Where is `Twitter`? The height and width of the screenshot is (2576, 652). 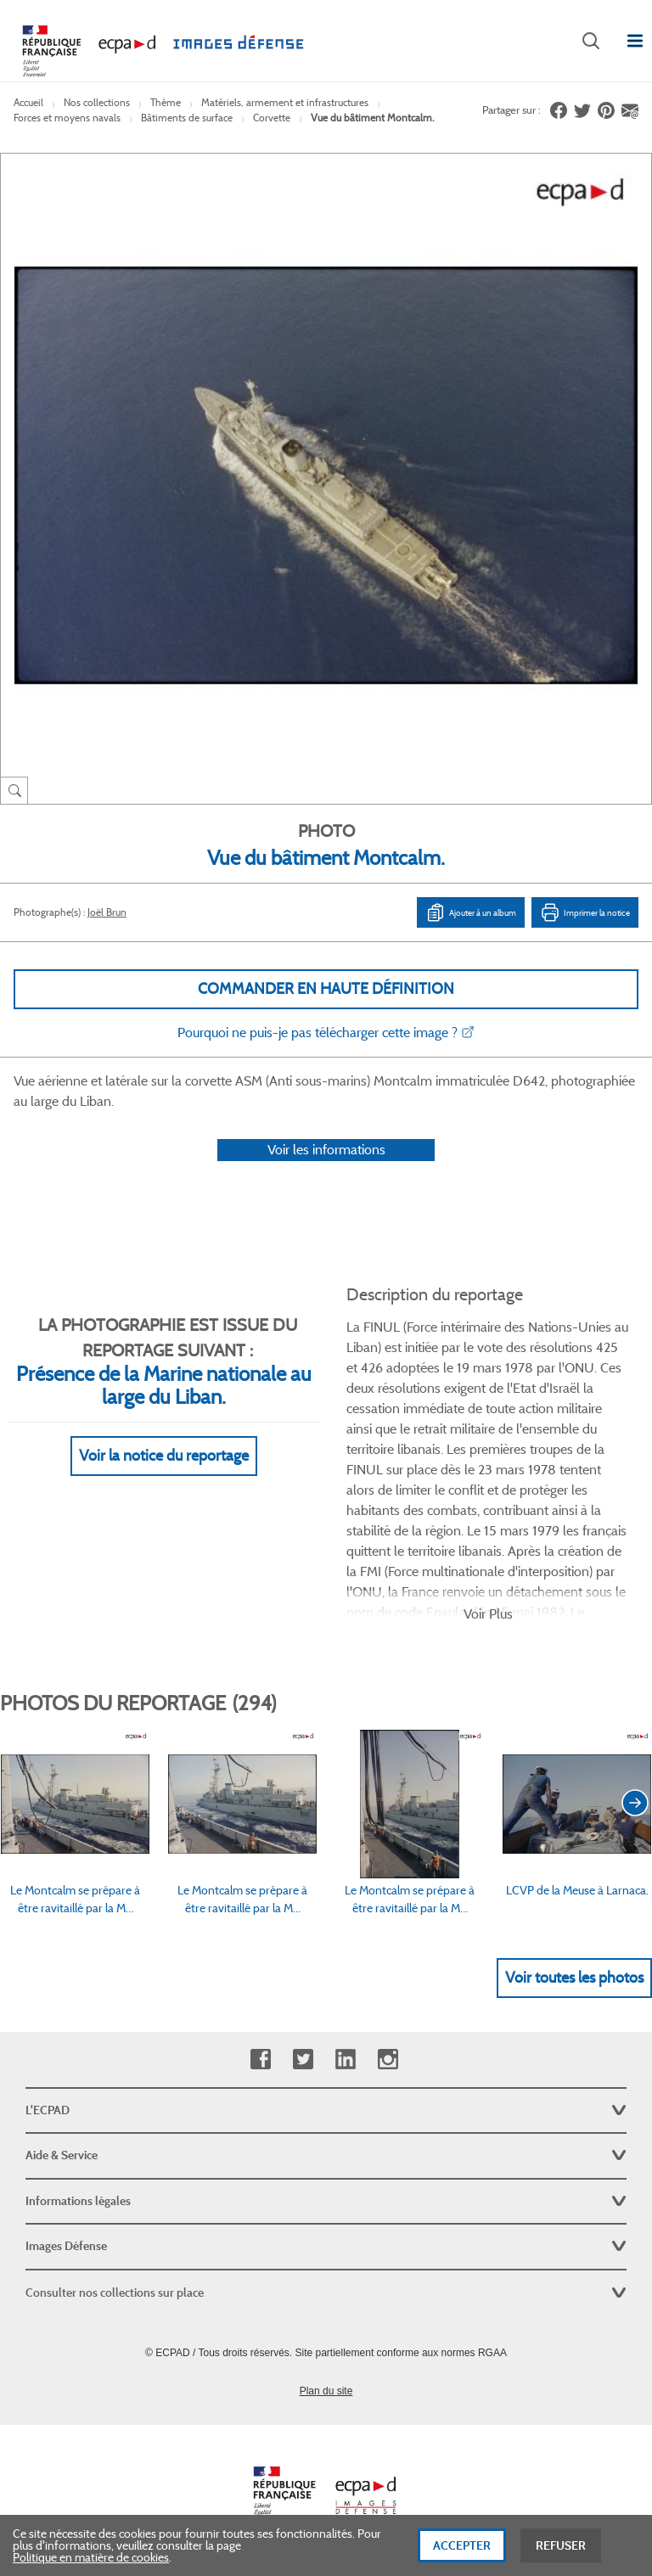
Twitter is located at coordinates (302, 2059).